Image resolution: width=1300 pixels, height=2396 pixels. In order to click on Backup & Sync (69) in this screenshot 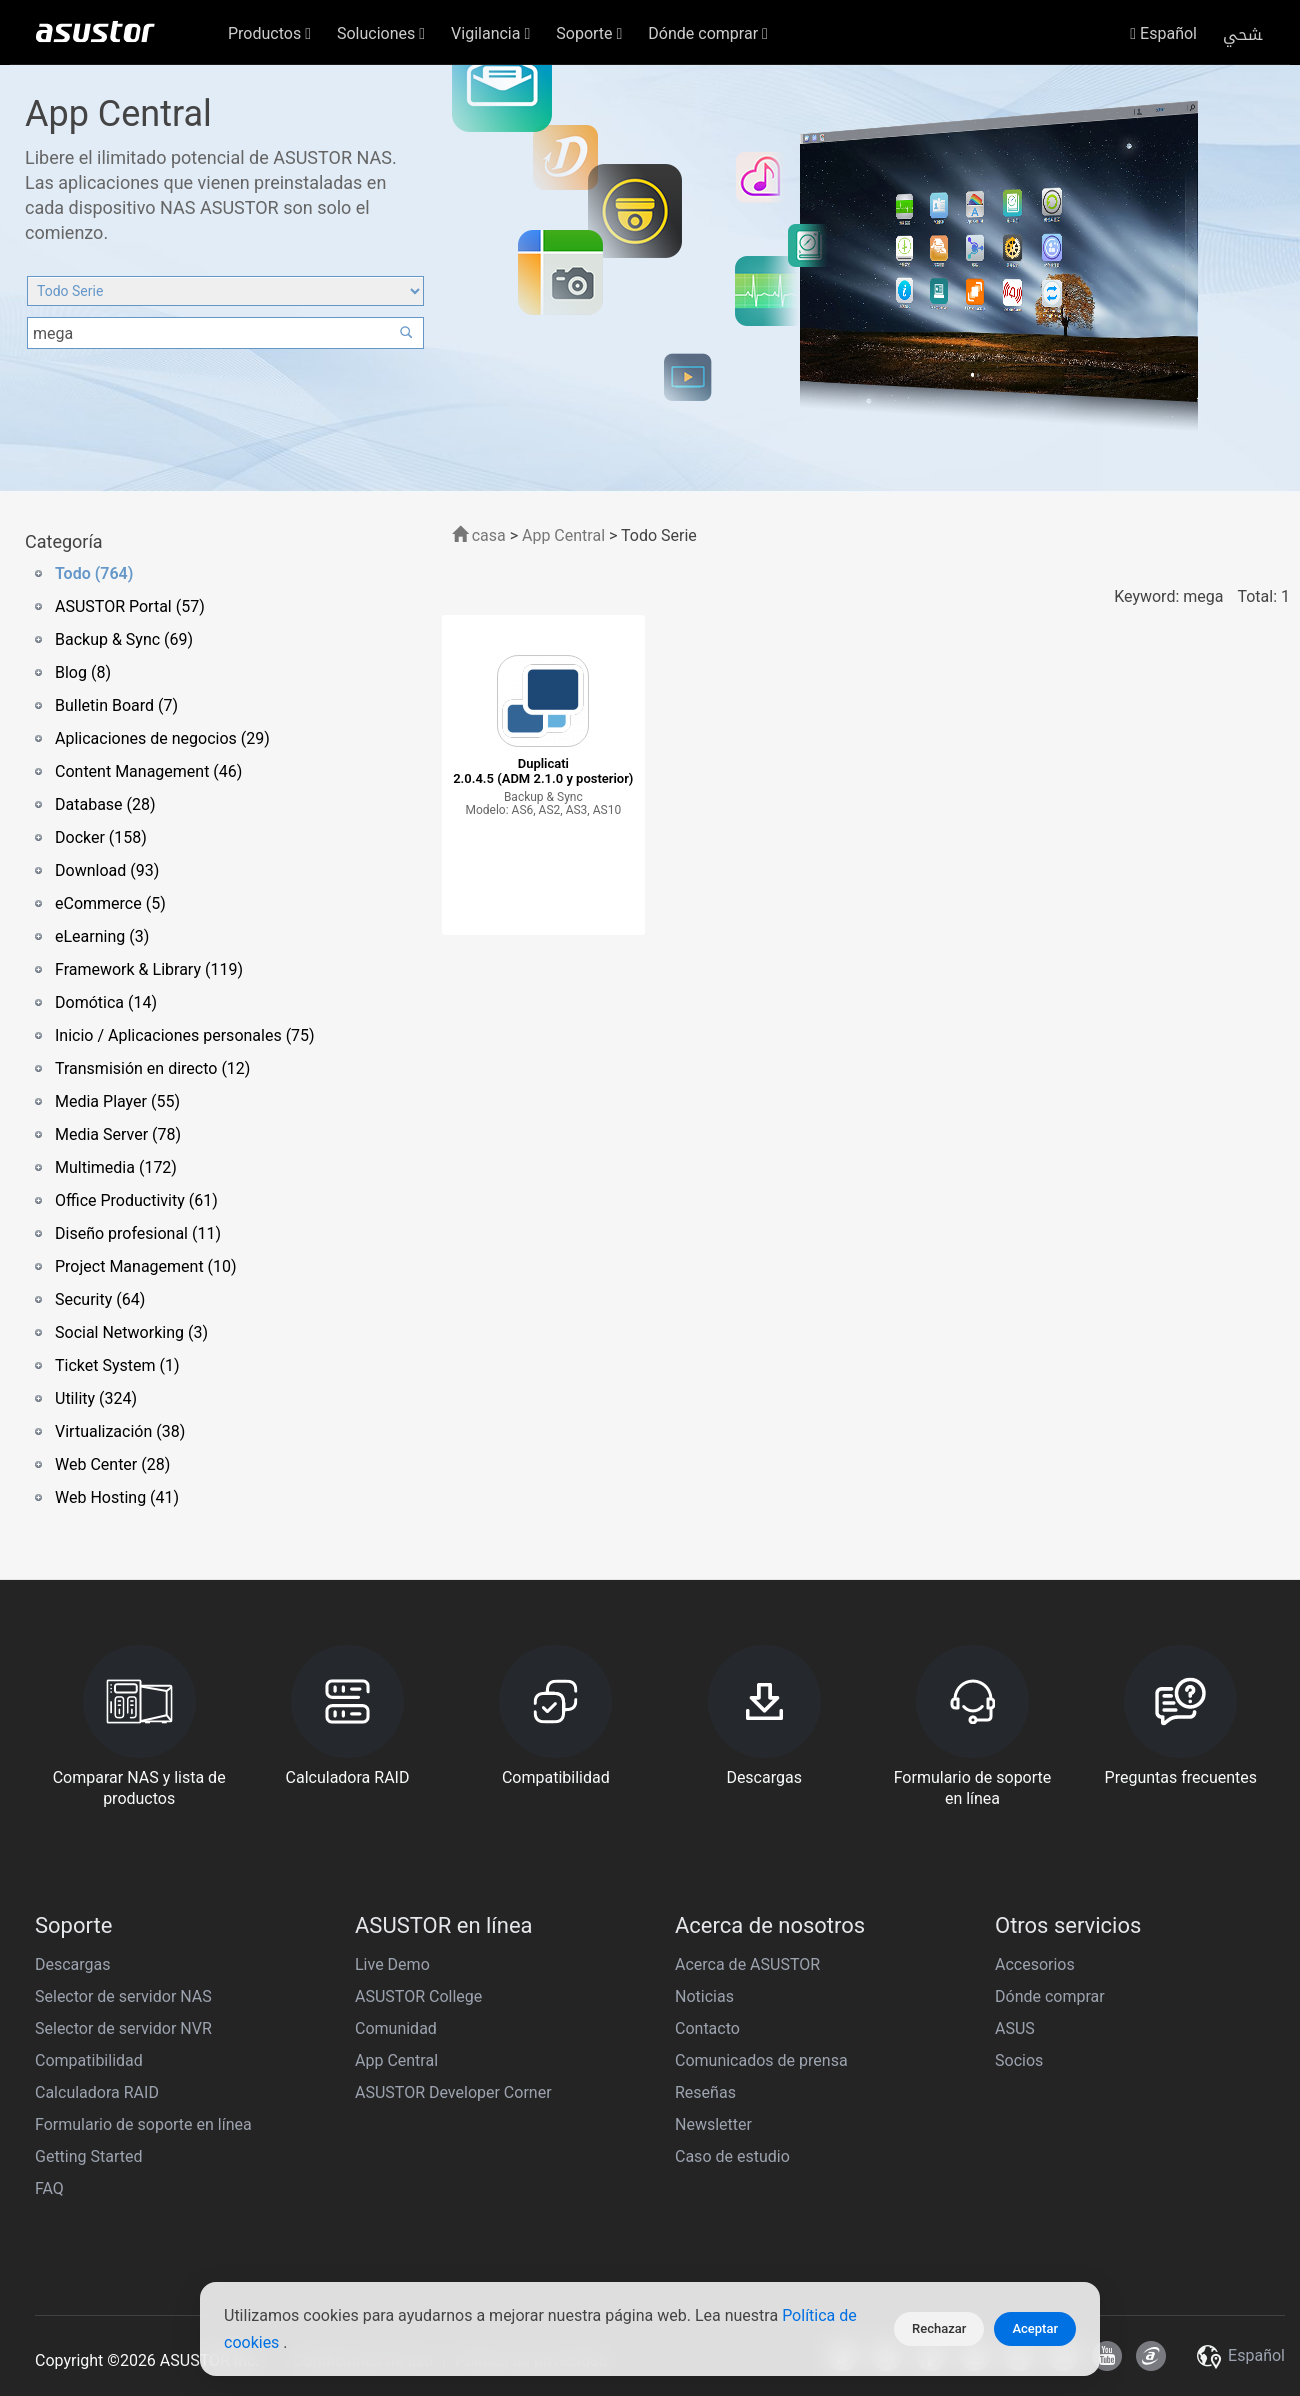, I will do `click(124, 639)`.